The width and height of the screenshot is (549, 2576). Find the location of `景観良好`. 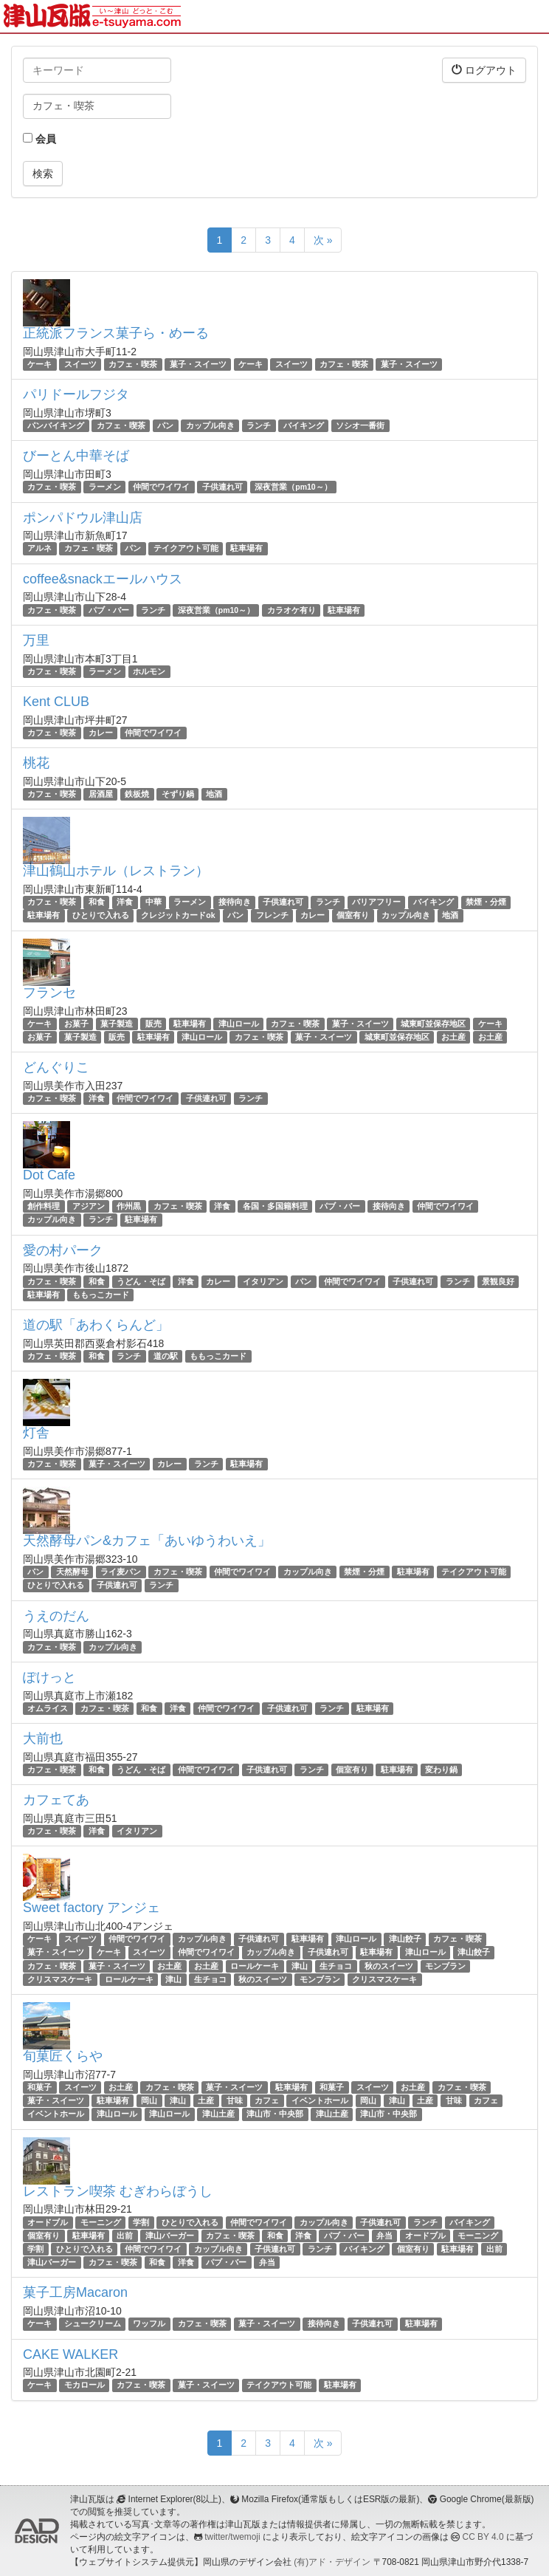

景観良好 is located at coordinates (498, 1281).